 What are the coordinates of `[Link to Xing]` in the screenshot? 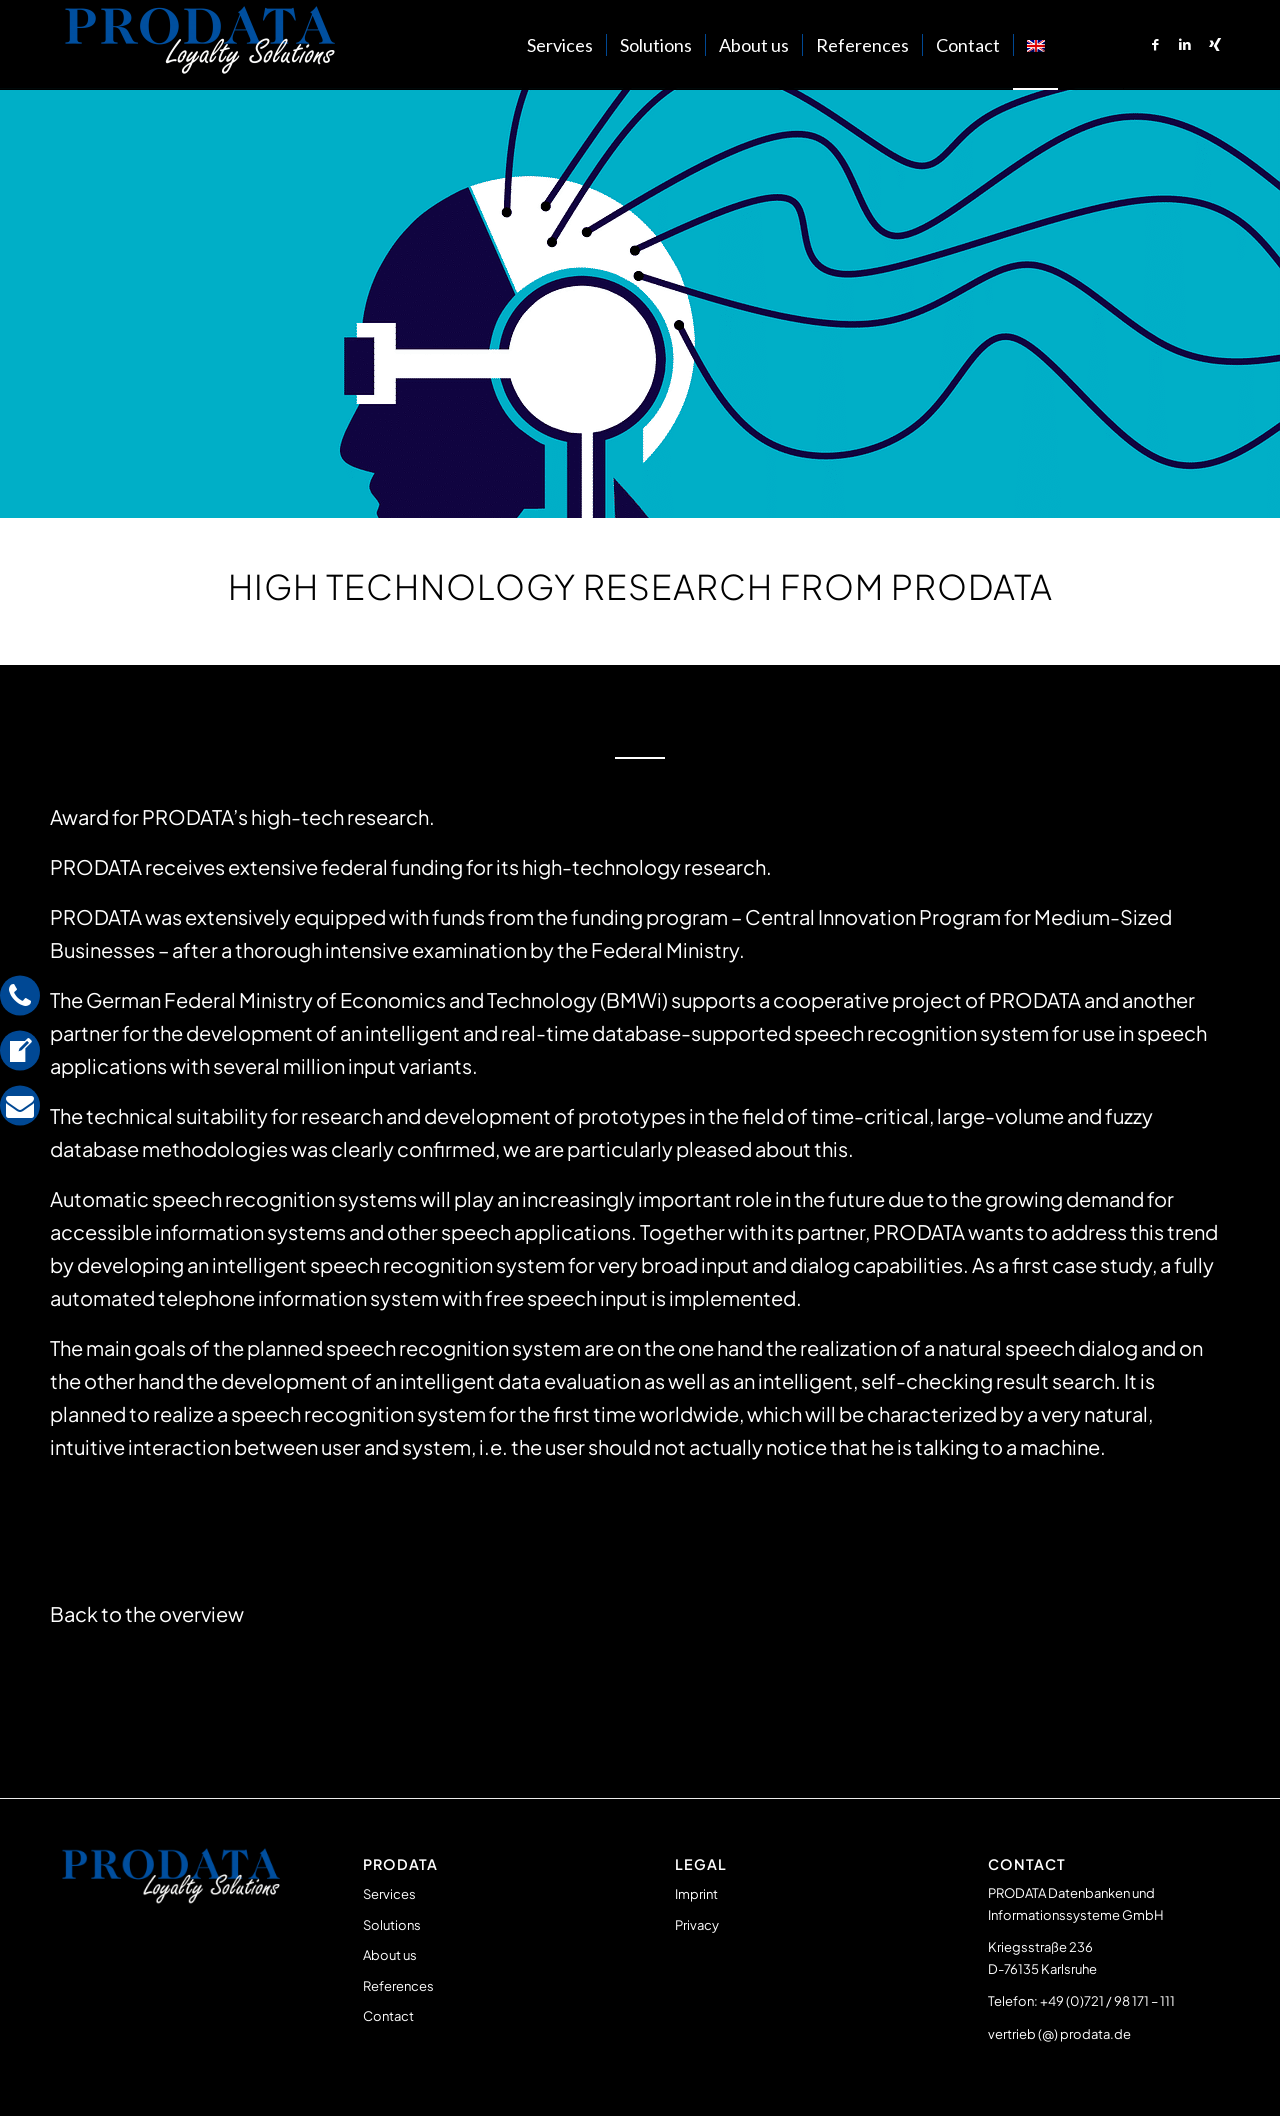 It's located at (1215, 44).